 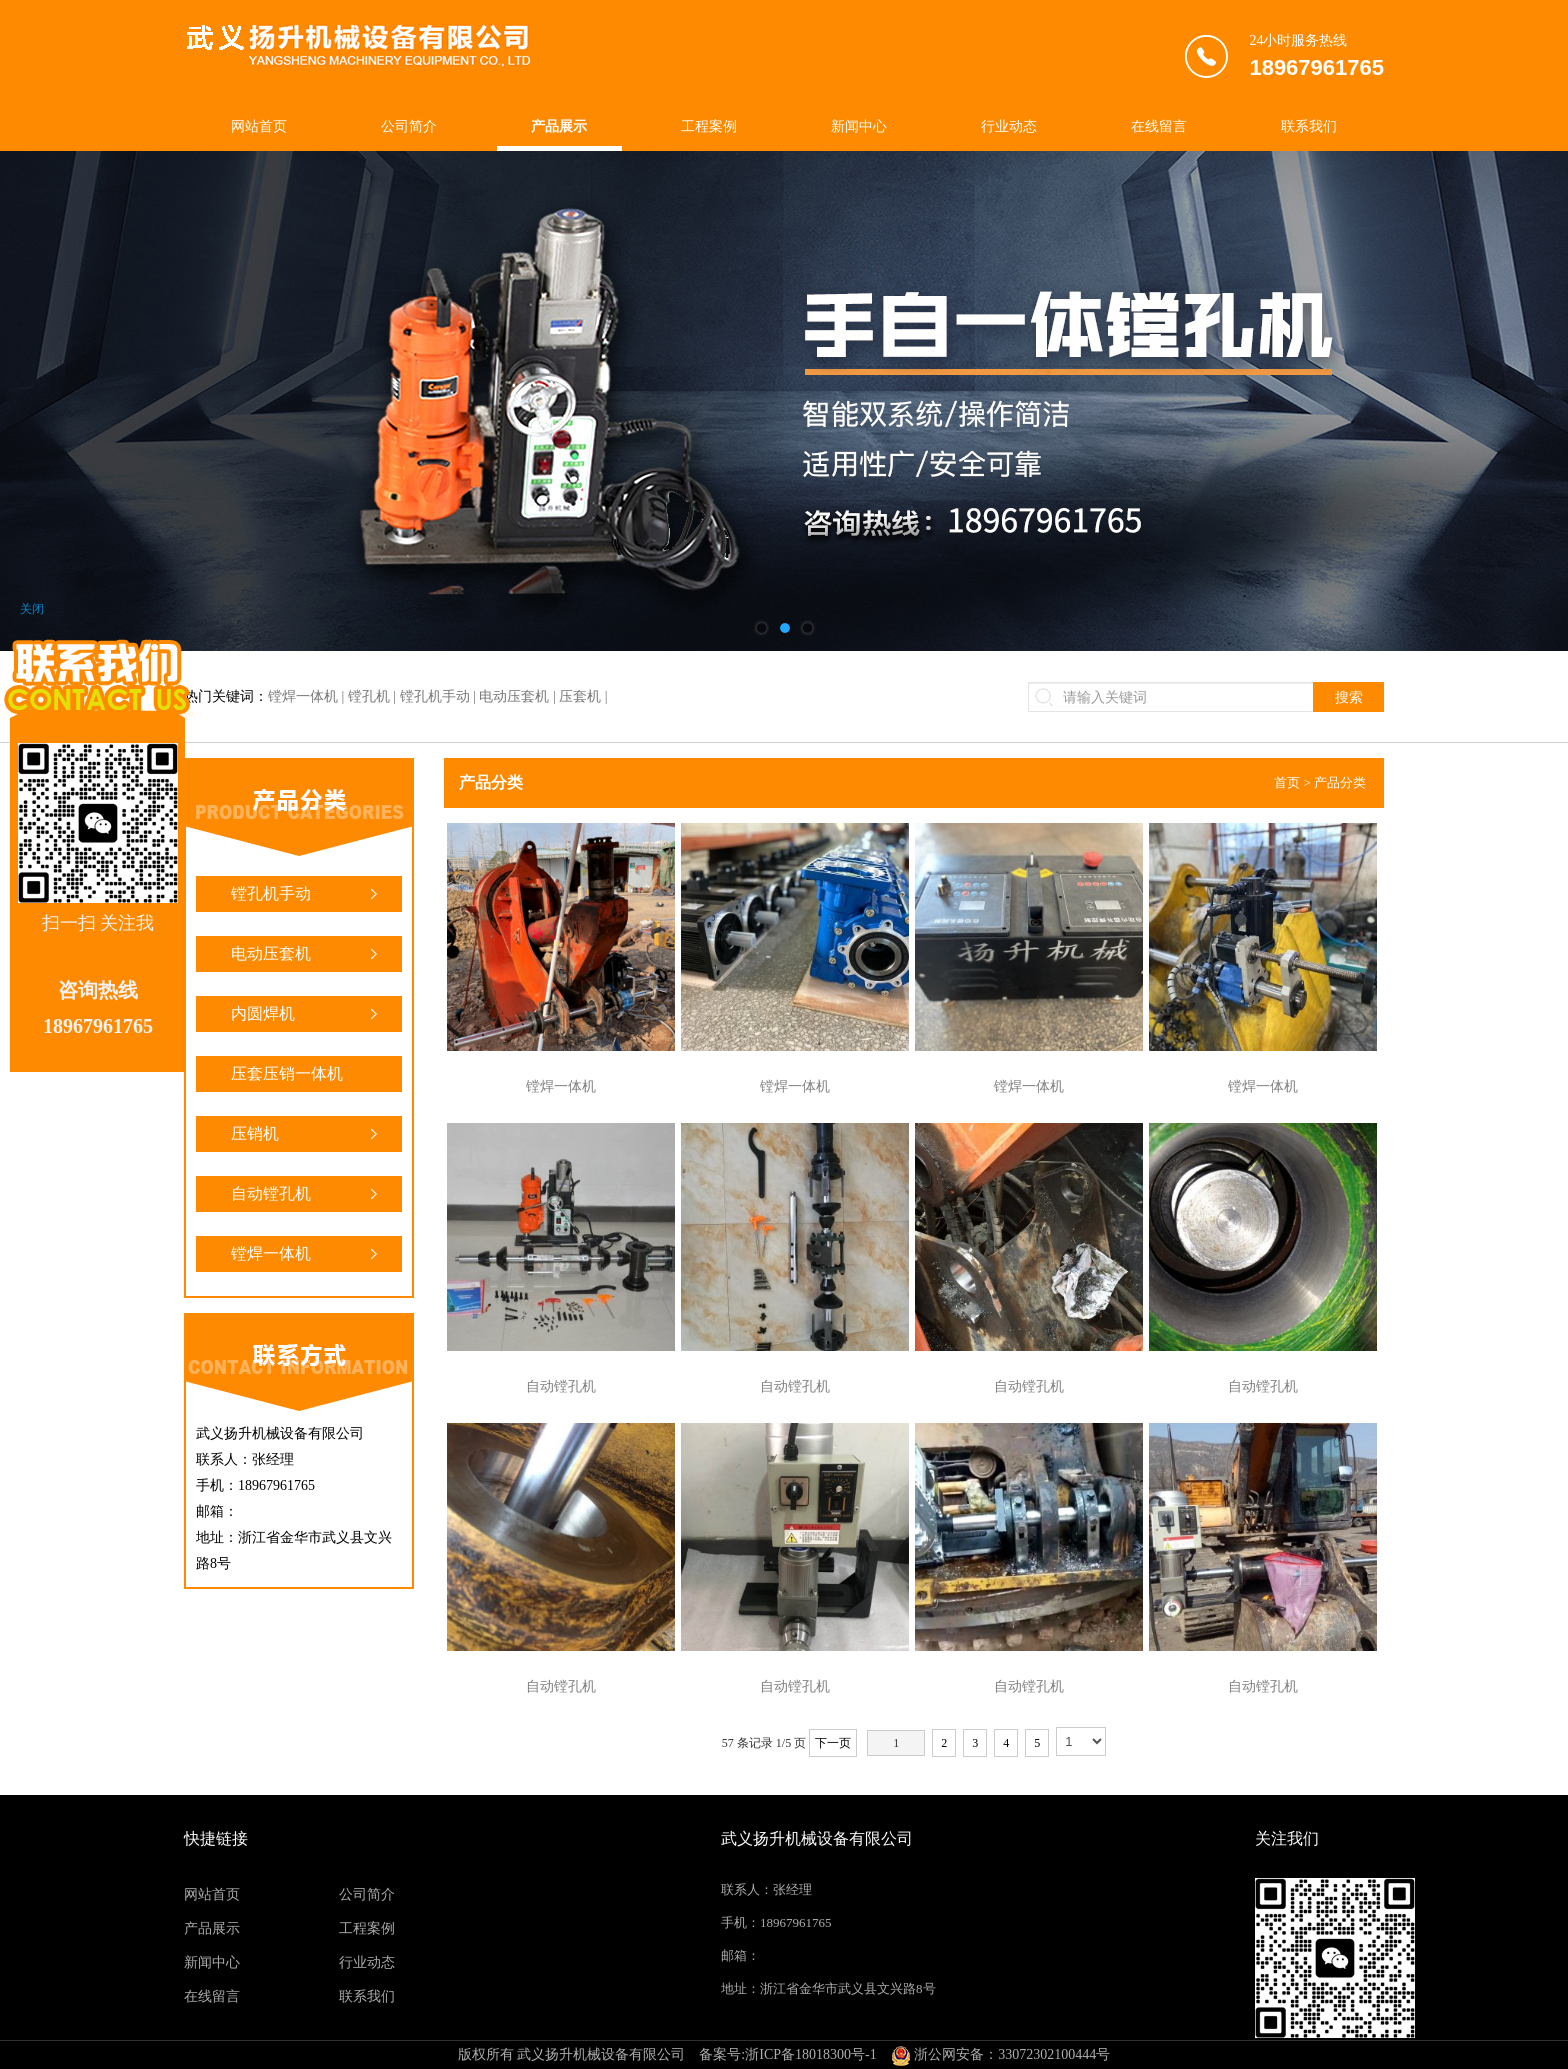 What do you see at coordinates (306, 1254) in the screenshot?
I see `镗焊一体机` at bounding box center [306, 1254].